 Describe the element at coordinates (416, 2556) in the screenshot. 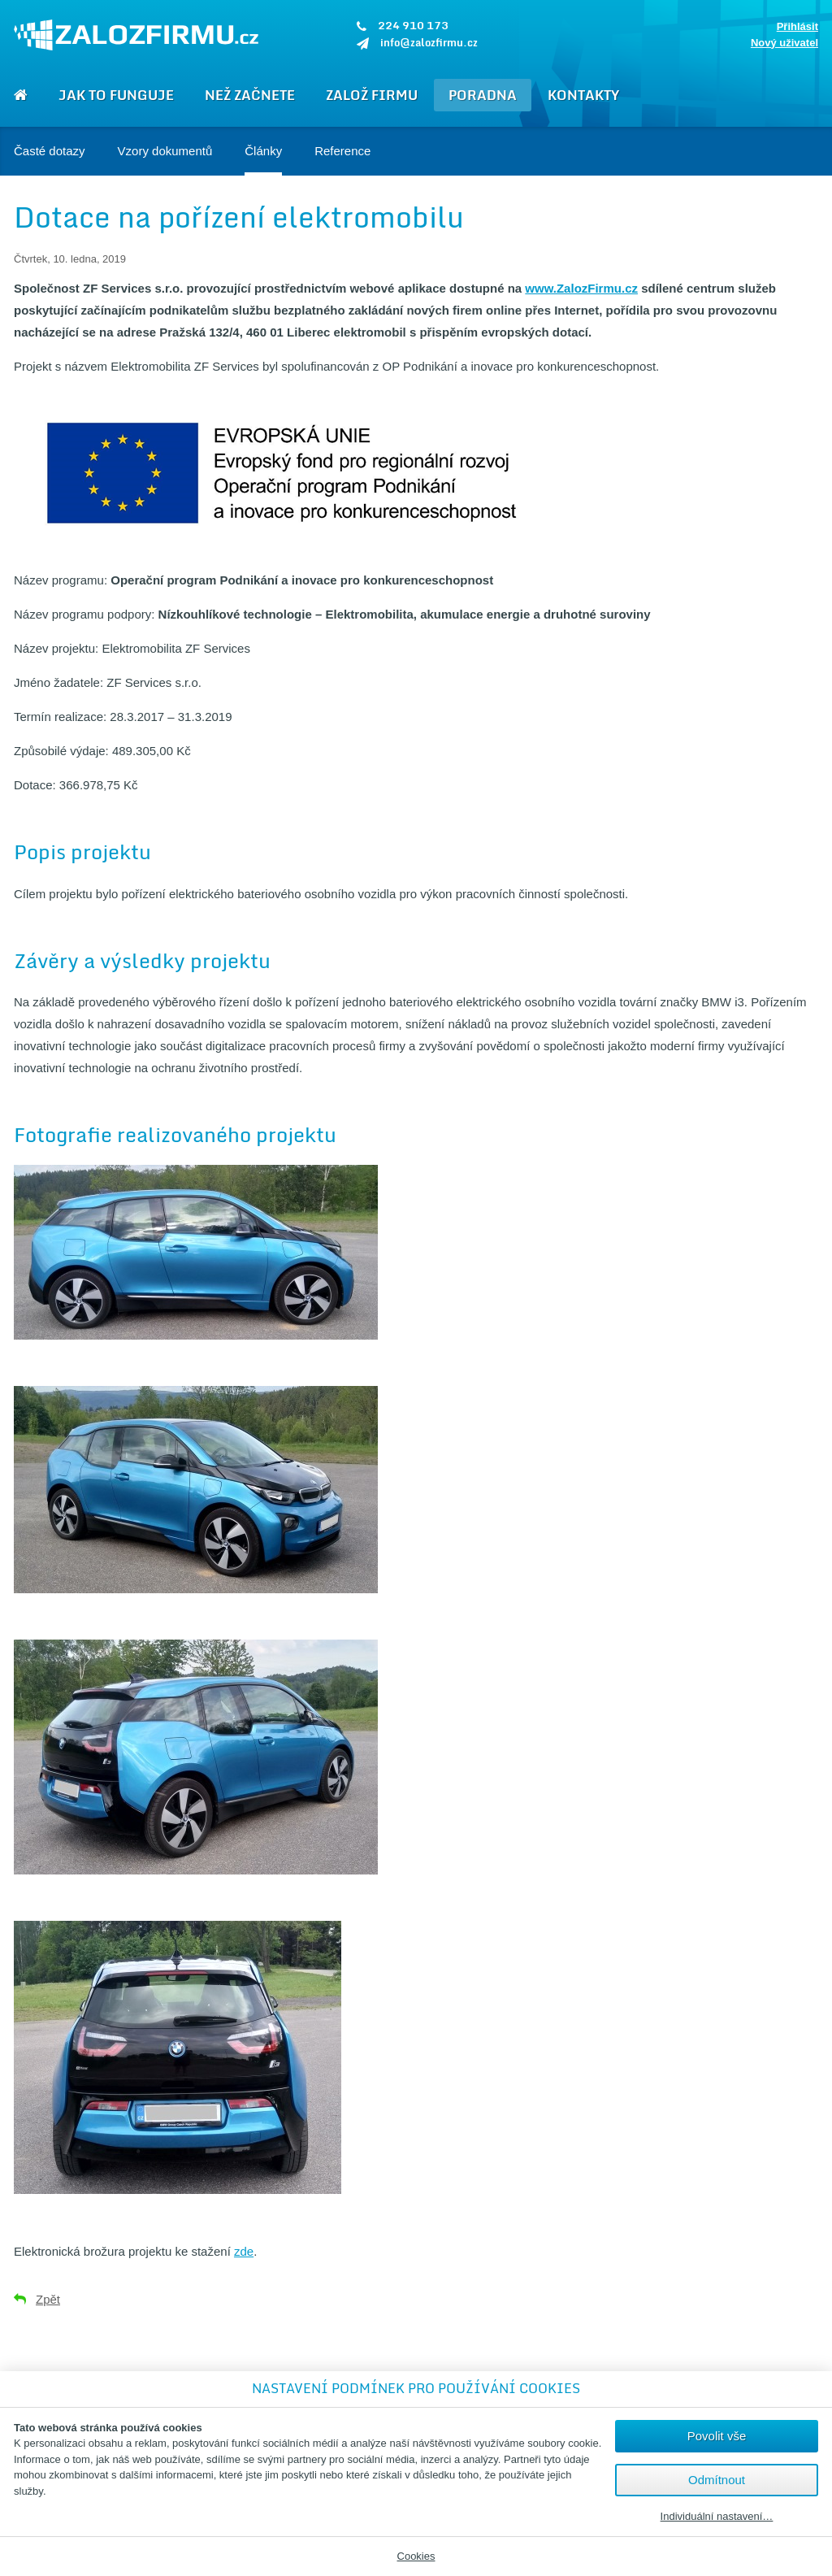

I see `Cookies` at that location.